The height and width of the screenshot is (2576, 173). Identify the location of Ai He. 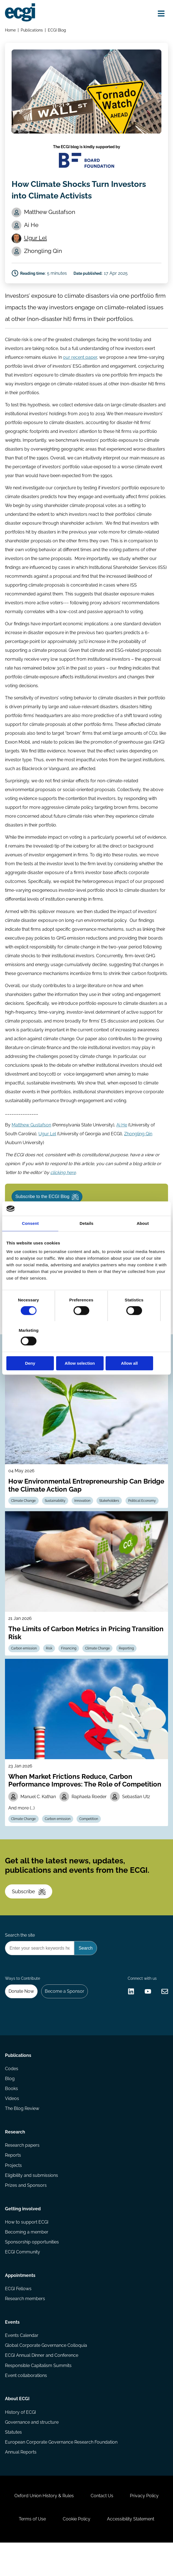
(122, 1138).